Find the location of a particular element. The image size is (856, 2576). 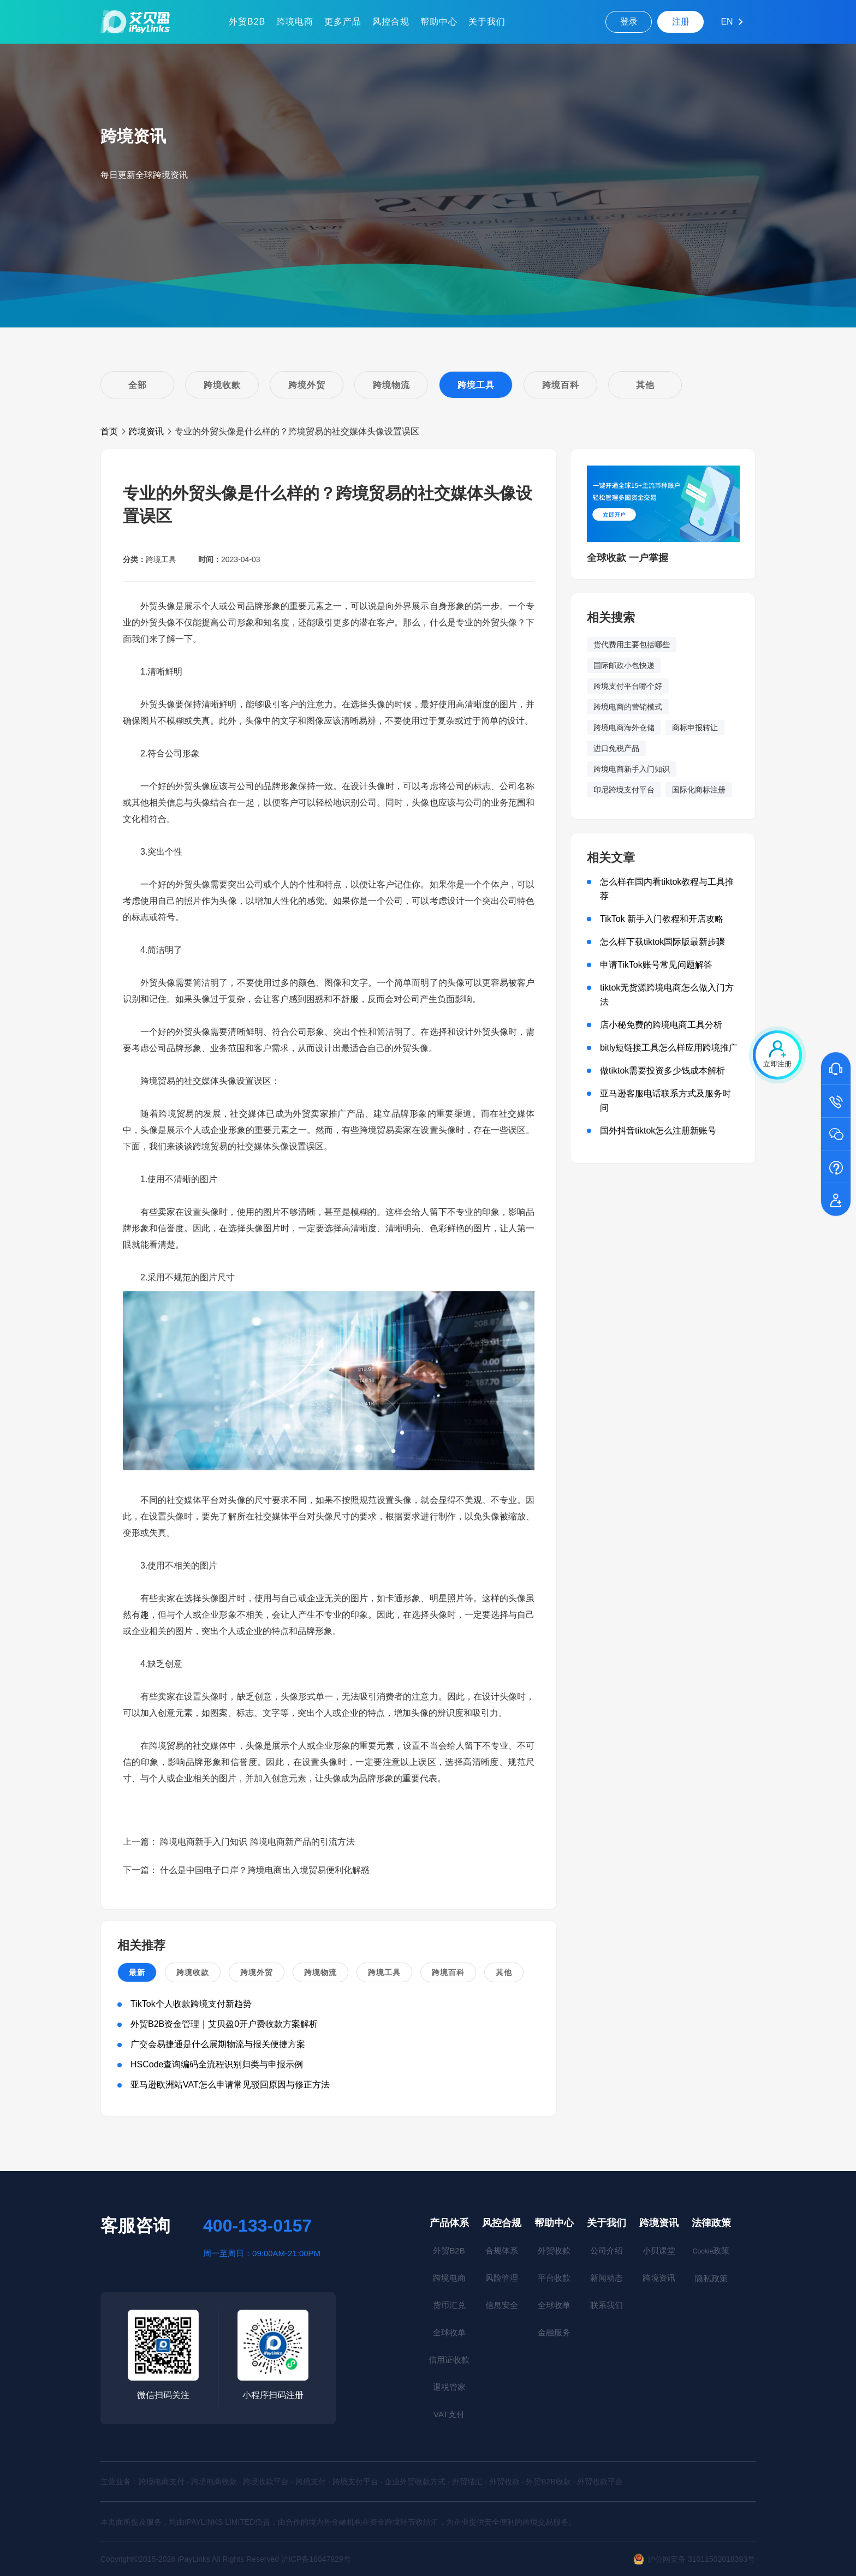

风控合规 is located at coordinates (390, 21).